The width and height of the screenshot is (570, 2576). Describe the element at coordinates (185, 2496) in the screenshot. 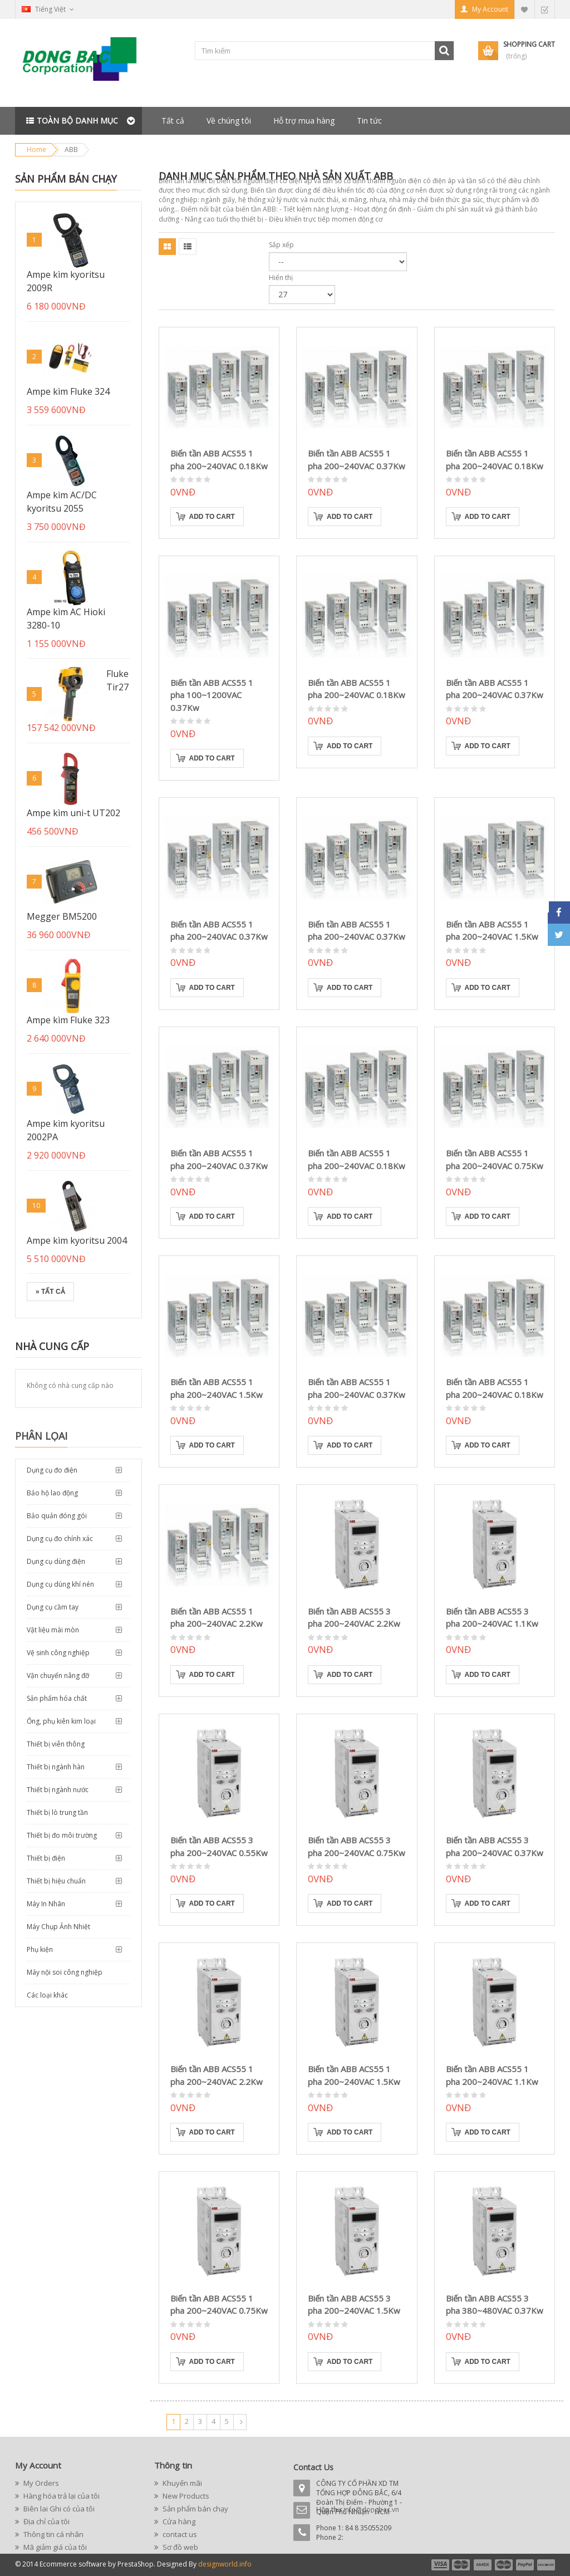

I see `New Products` at that location.